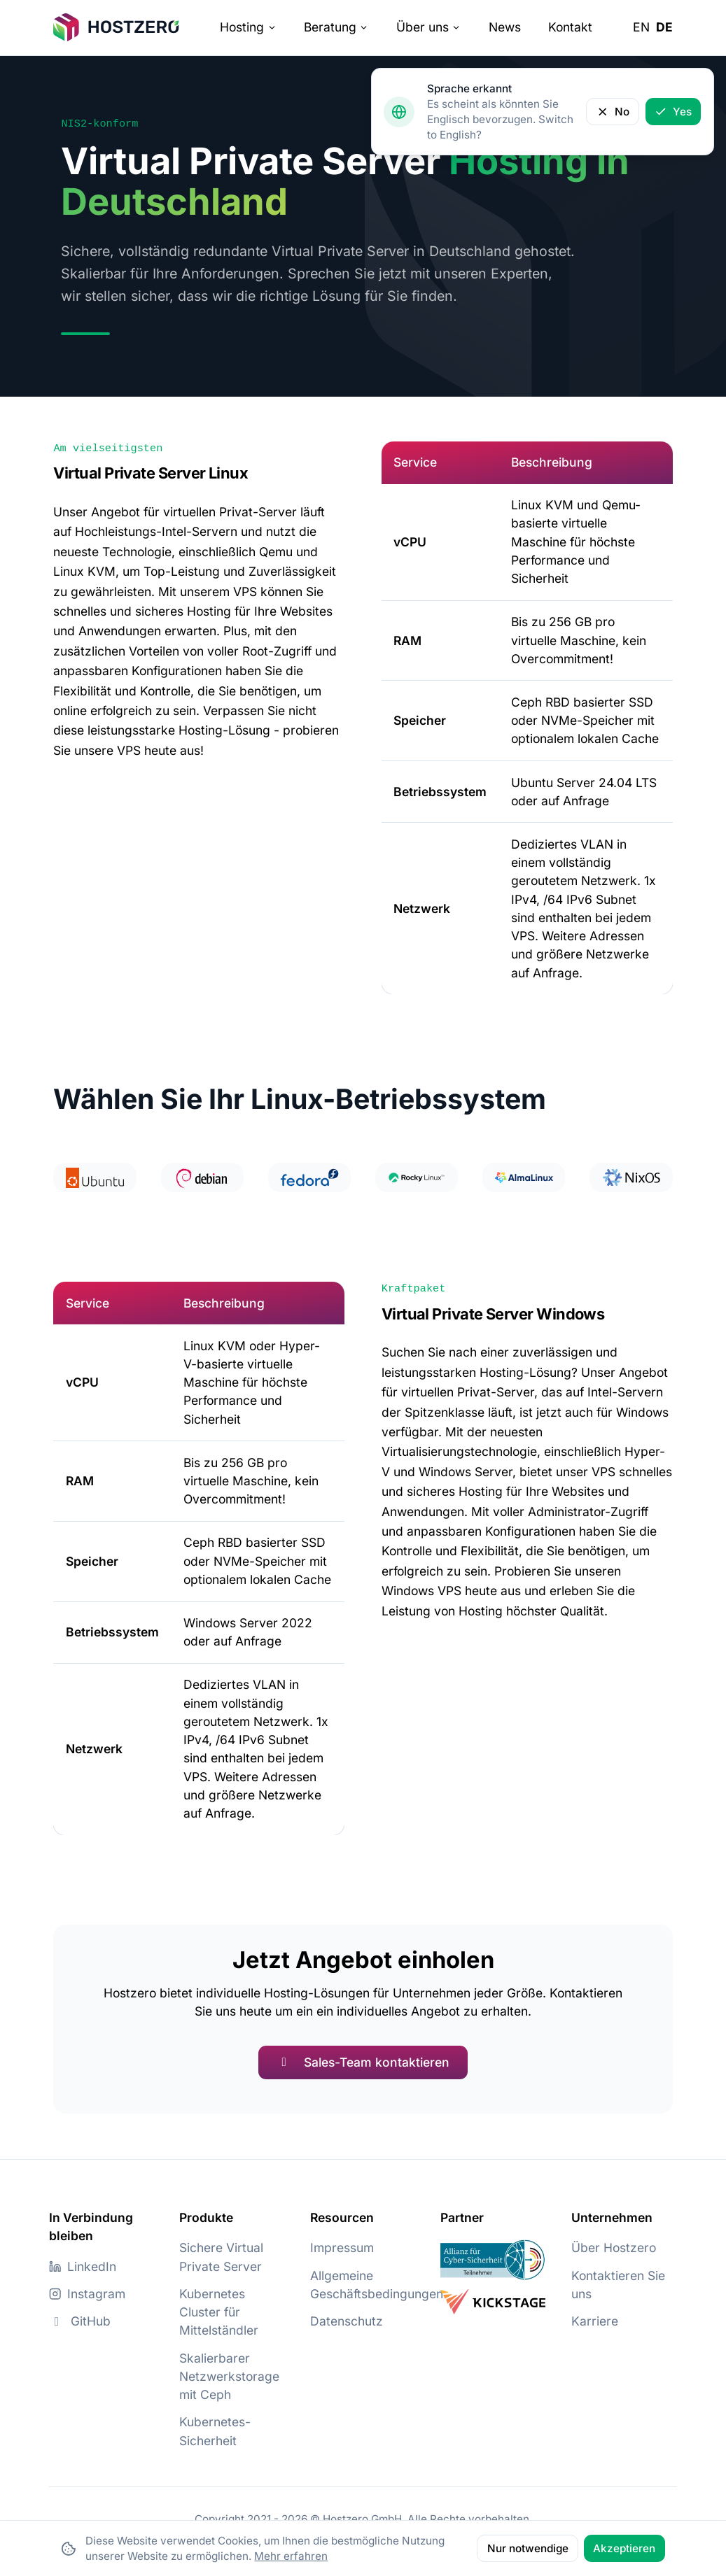  I want to click on Akzeptieren, so click(624, 2548).